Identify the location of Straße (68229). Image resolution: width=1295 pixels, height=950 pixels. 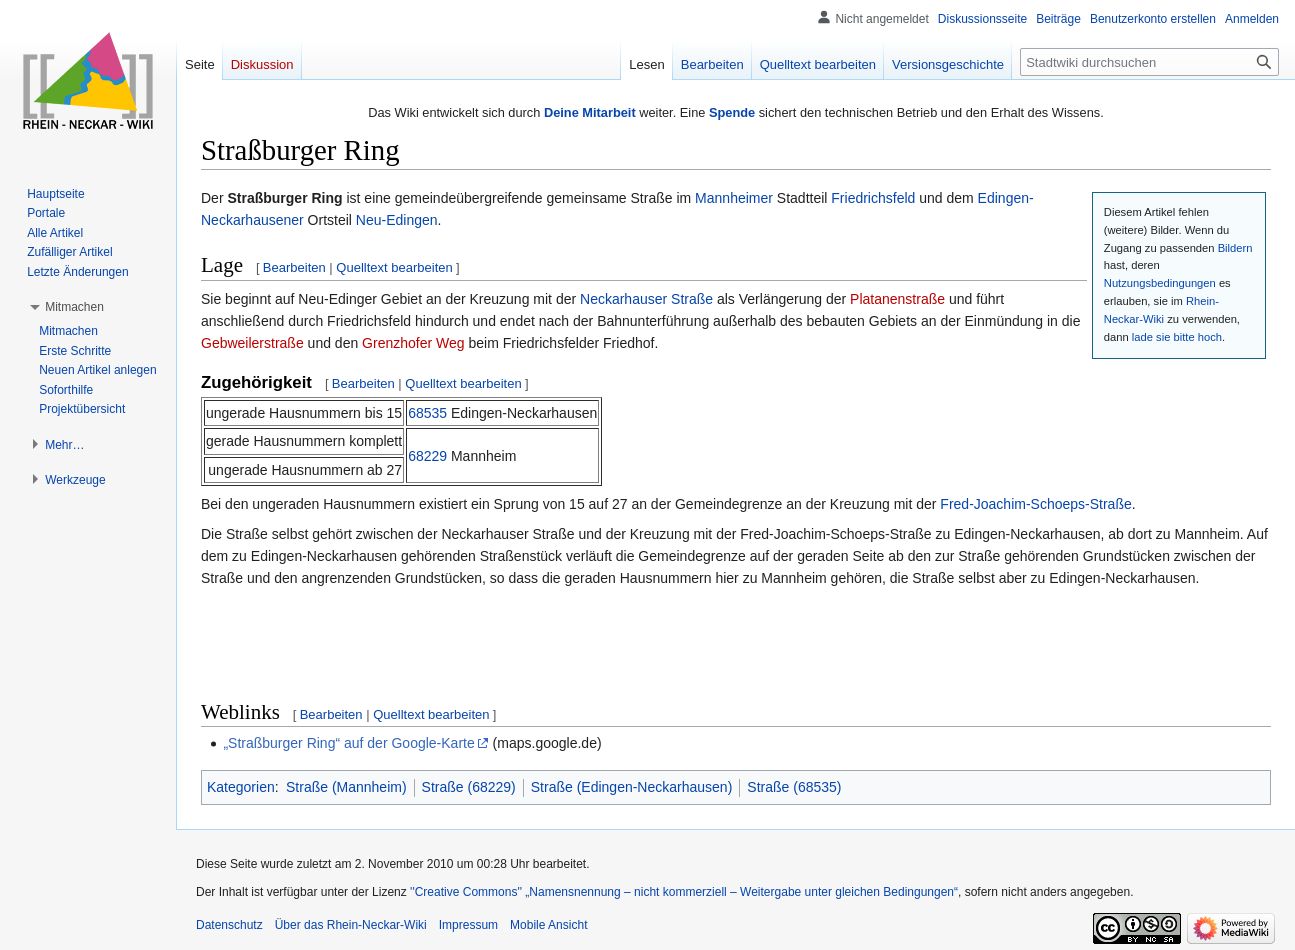
(469, 787).